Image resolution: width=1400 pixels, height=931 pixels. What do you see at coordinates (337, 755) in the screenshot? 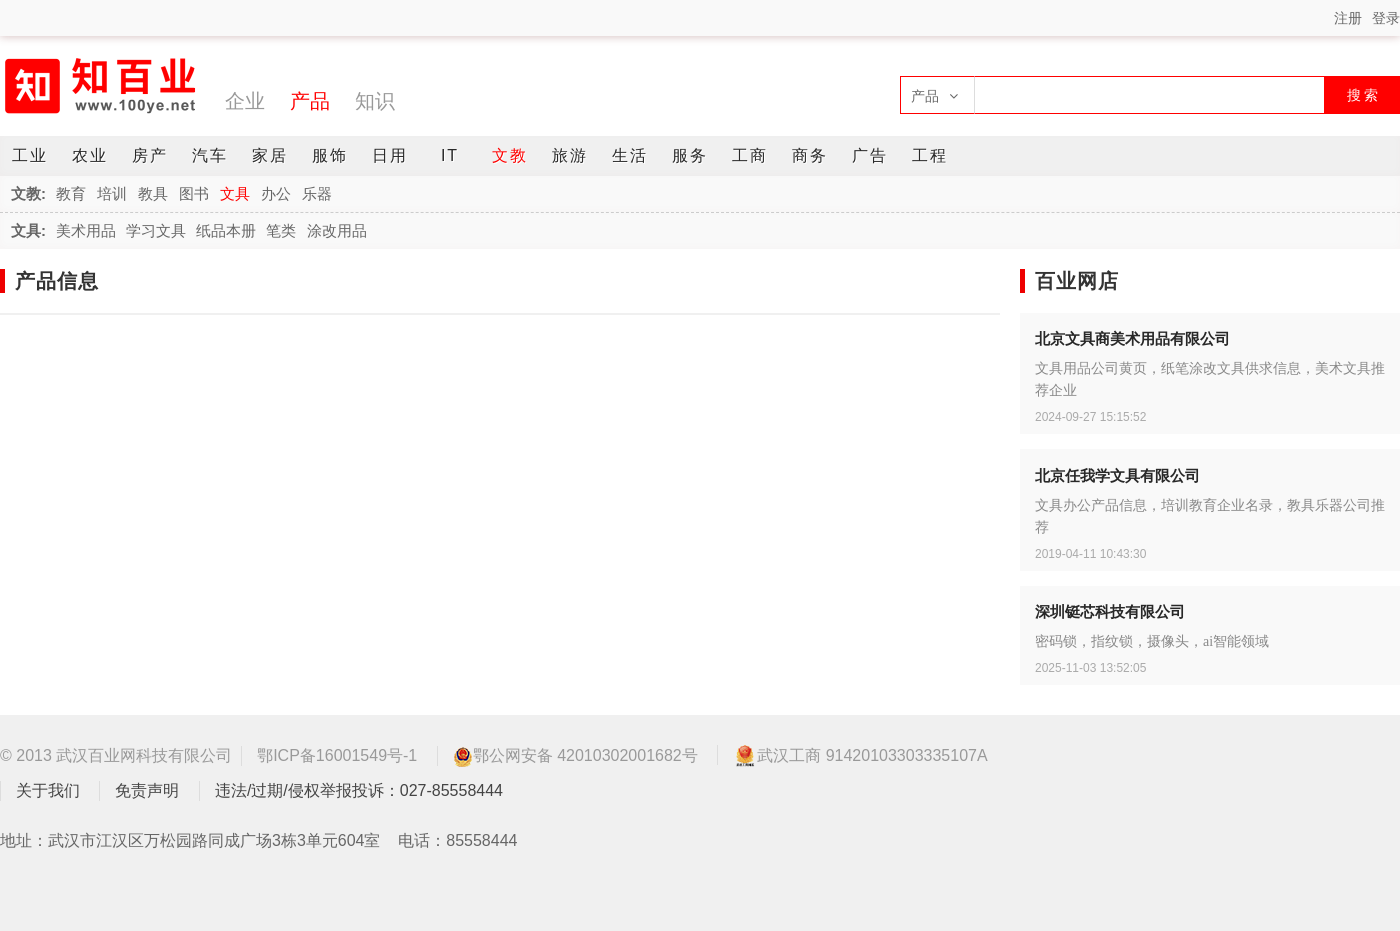
I see `鄂ICP备16001549号-1` at bounding box center [337, 755].